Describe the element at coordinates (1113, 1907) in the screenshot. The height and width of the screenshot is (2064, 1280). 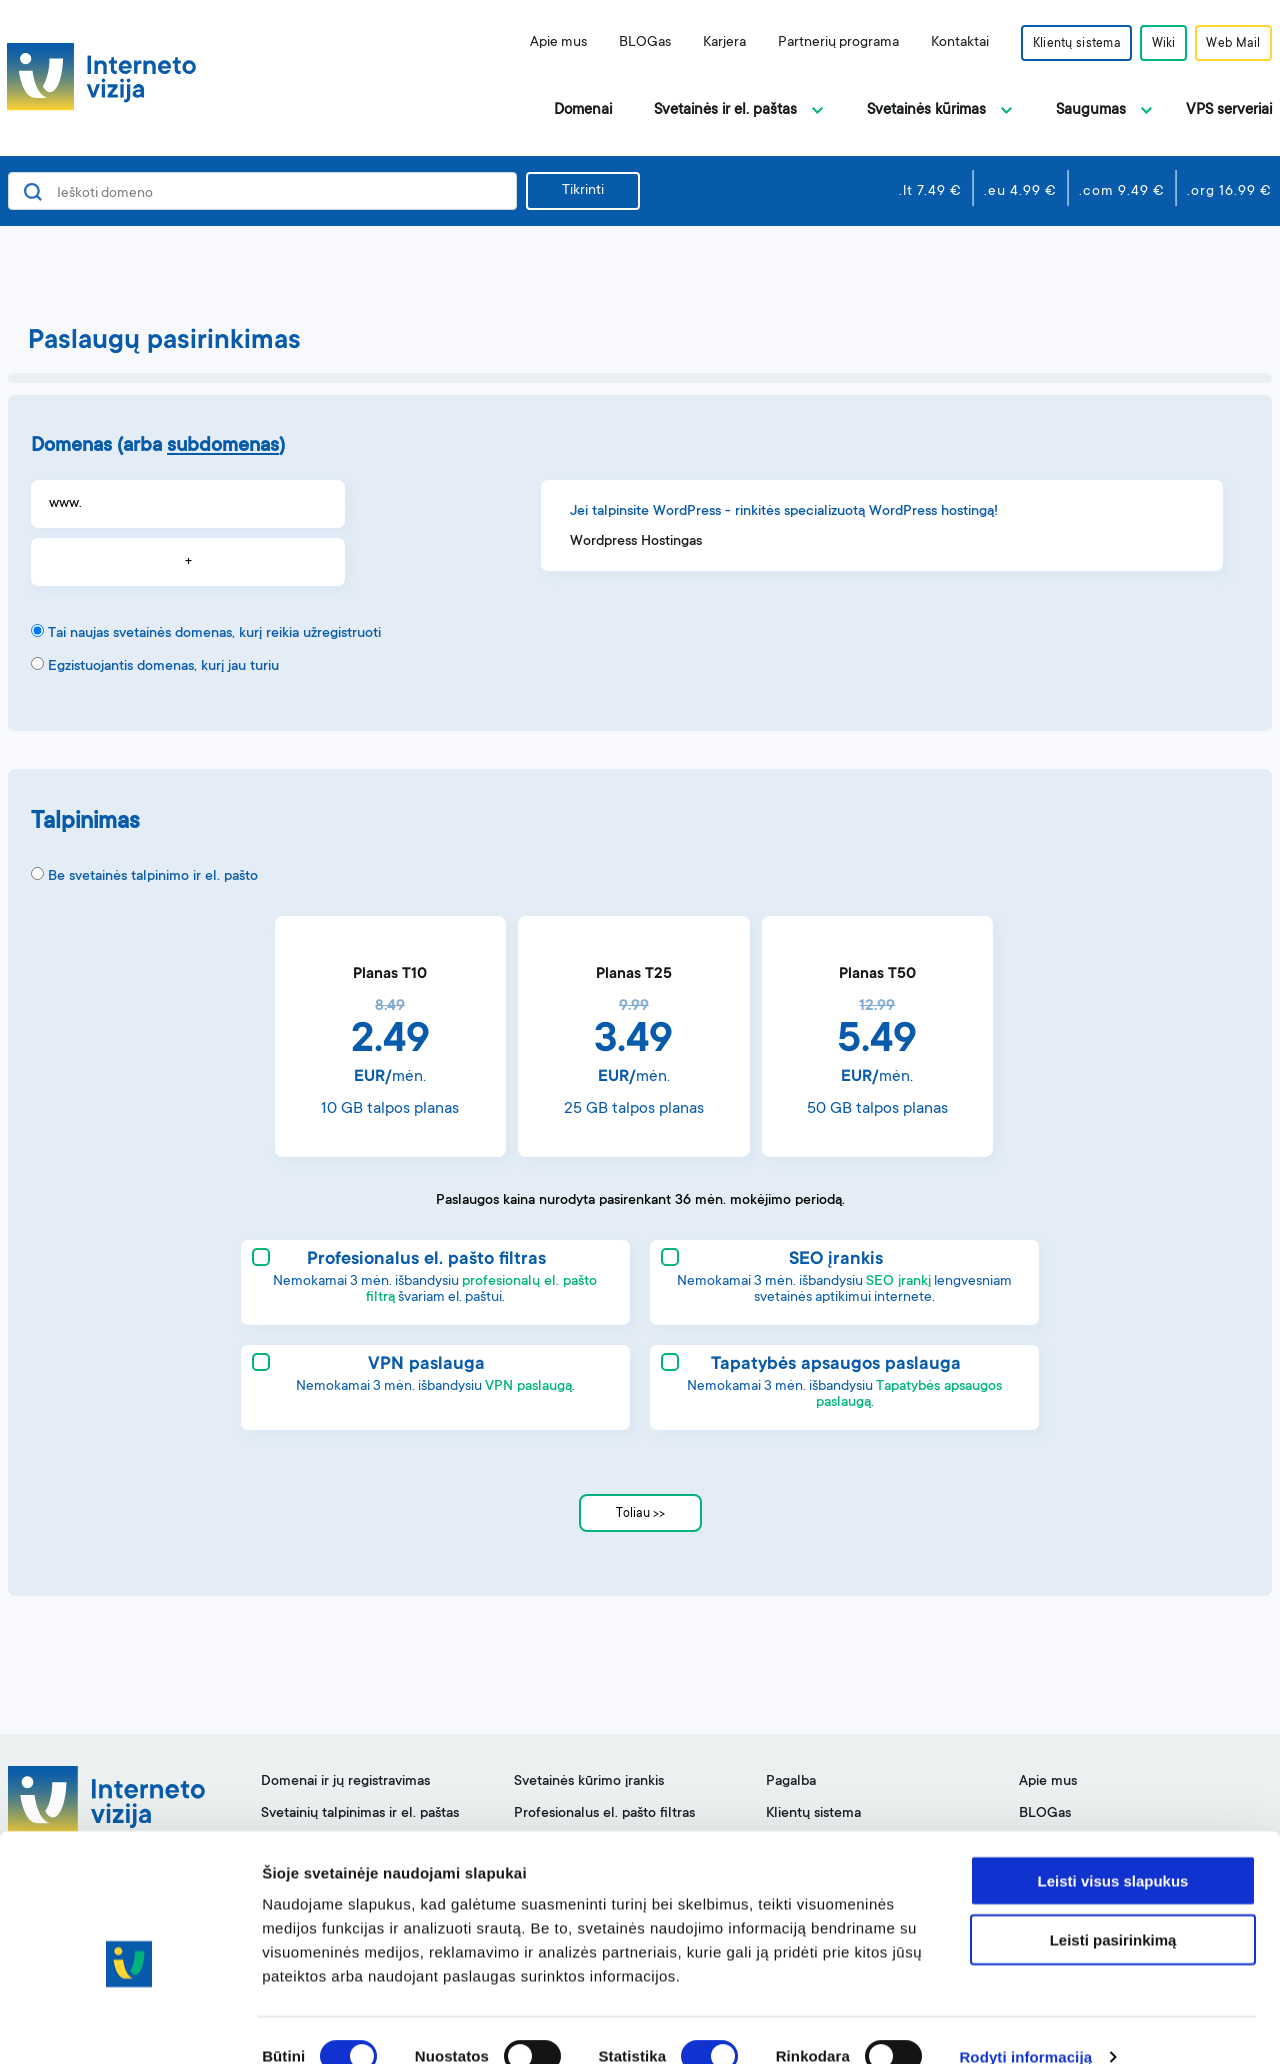
I see `Leisti pasirinkimą` at that location.